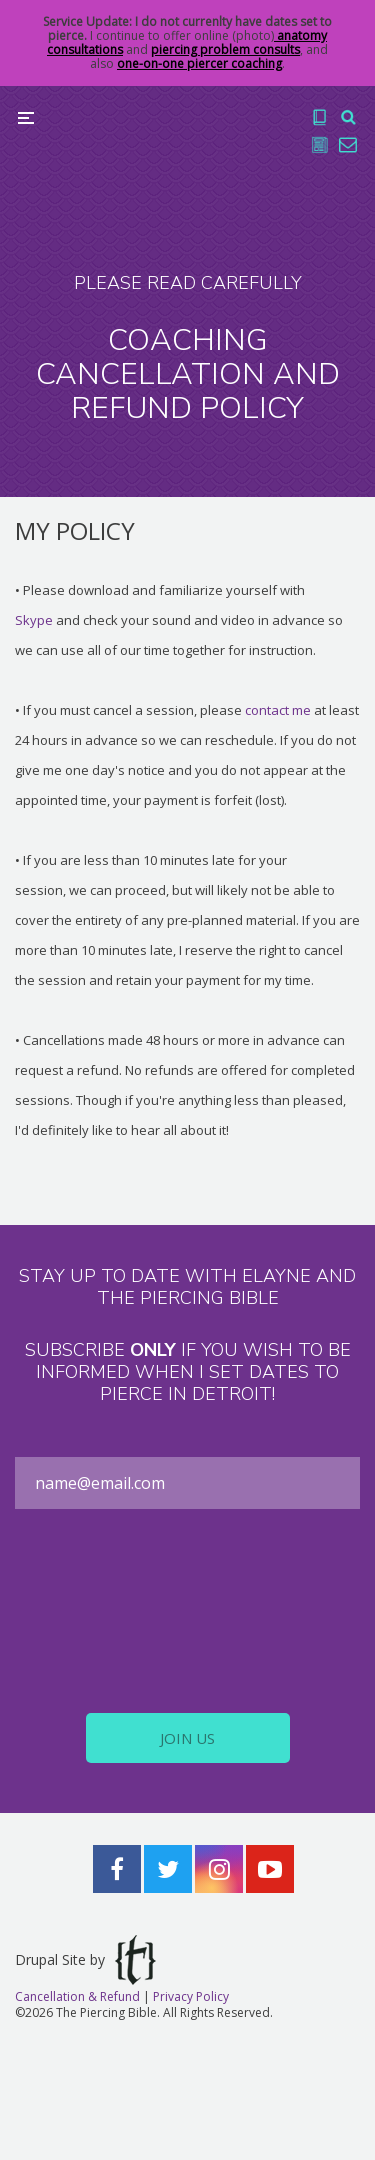 Image resolution: width=375 pixels, height=2160 pixels. Describe the element at coordinates (348, 117) in the screenshot. I see `Search` at that location.